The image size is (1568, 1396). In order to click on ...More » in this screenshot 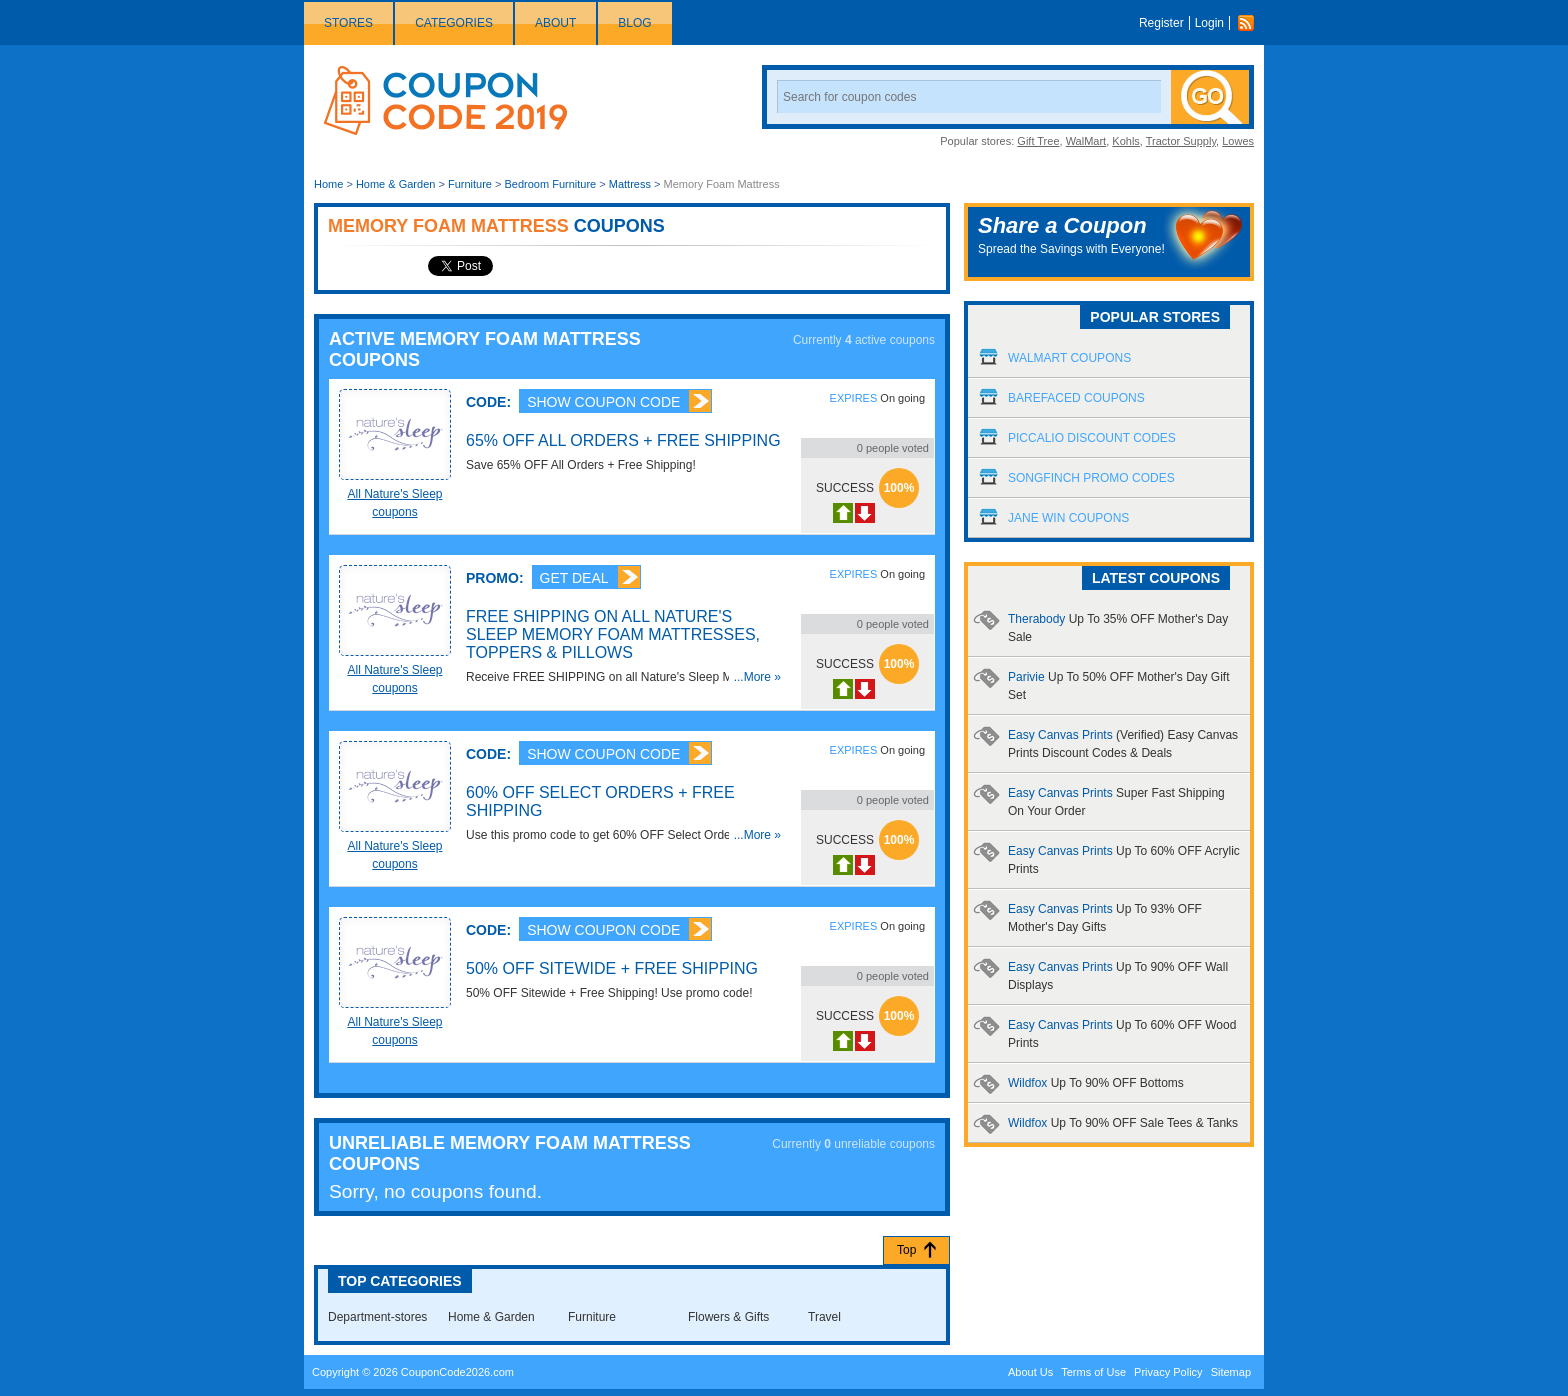, I will do `click(757, 677)`.